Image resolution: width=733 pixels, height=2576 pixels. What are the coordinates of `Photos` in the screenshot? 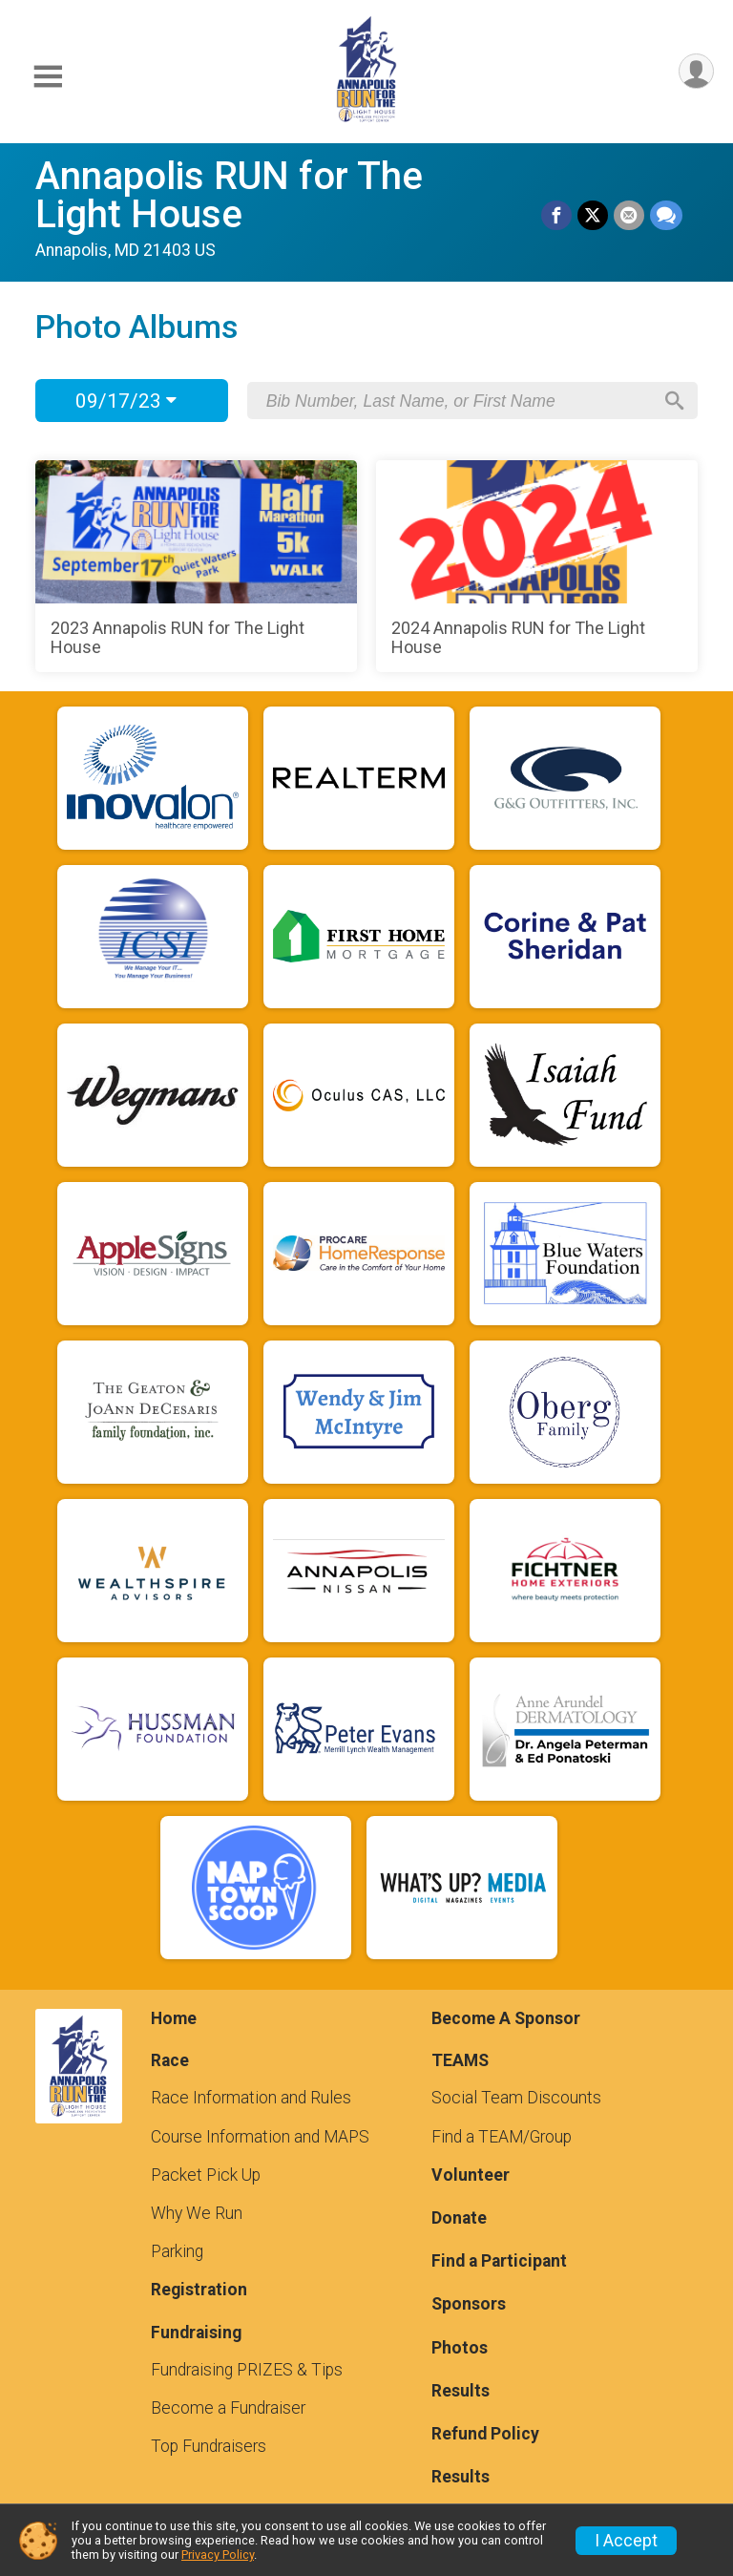 It's located at (459, 2347).